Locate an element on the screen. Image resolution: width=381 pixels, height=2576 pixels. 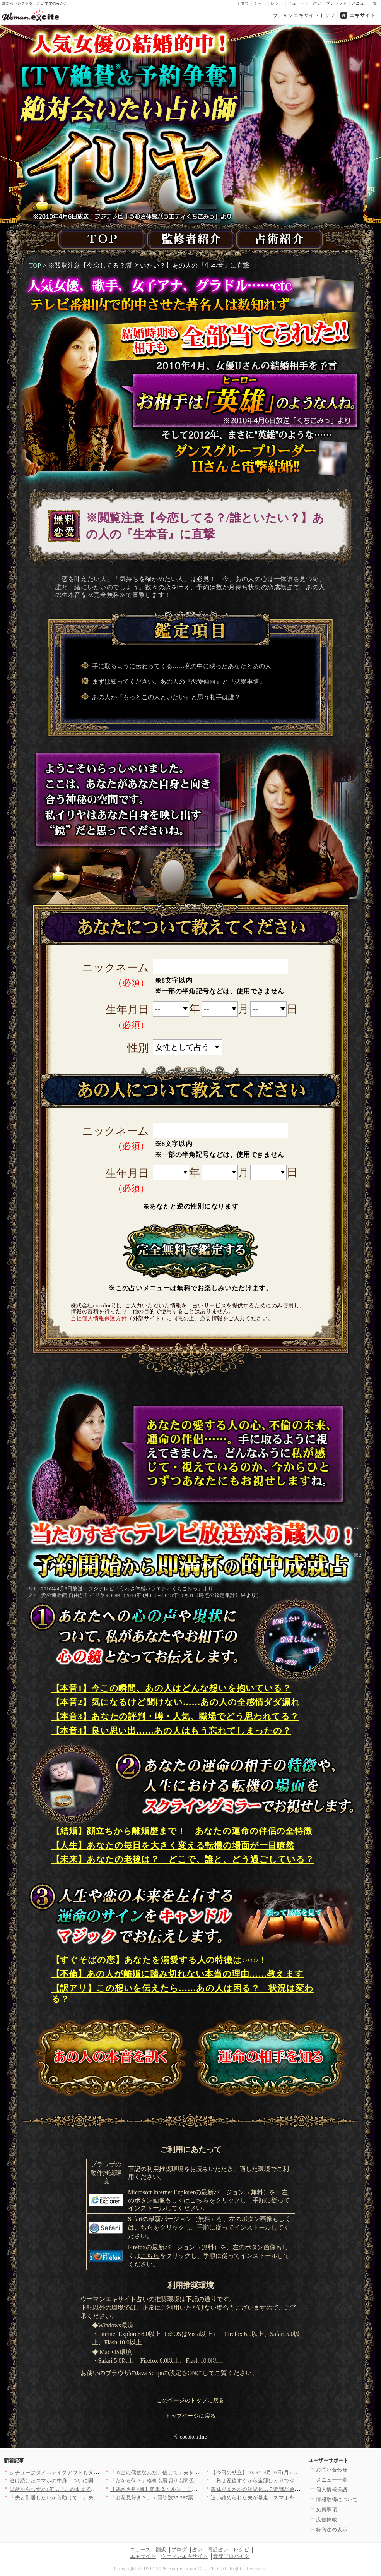
情報取得について is located at coordinates (337, 2499).